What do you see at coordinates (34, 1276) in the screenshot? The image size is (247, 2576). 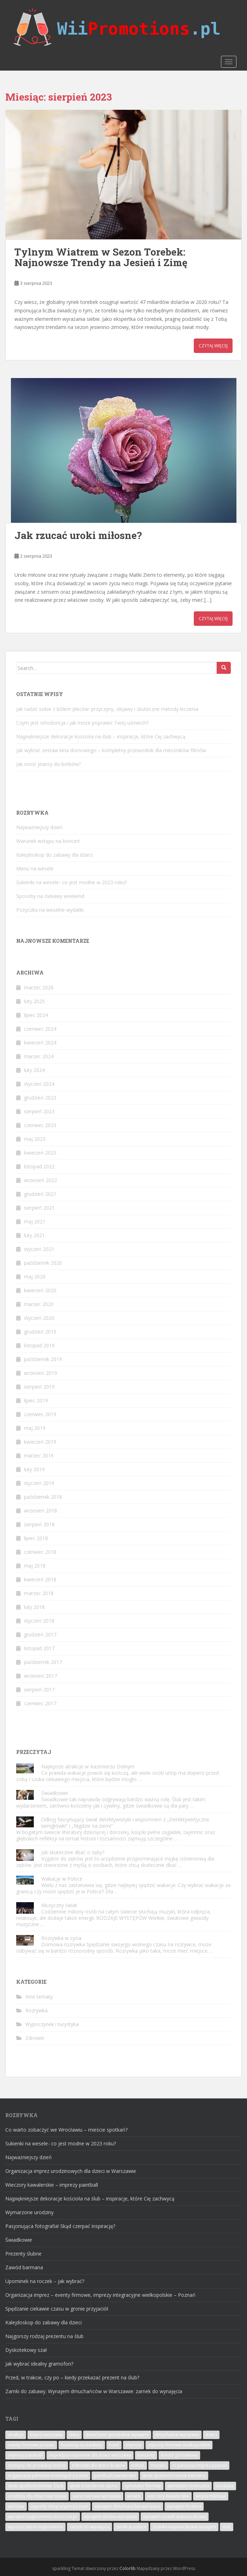 I see `maj 2020` at bounding box center [34, 1276].